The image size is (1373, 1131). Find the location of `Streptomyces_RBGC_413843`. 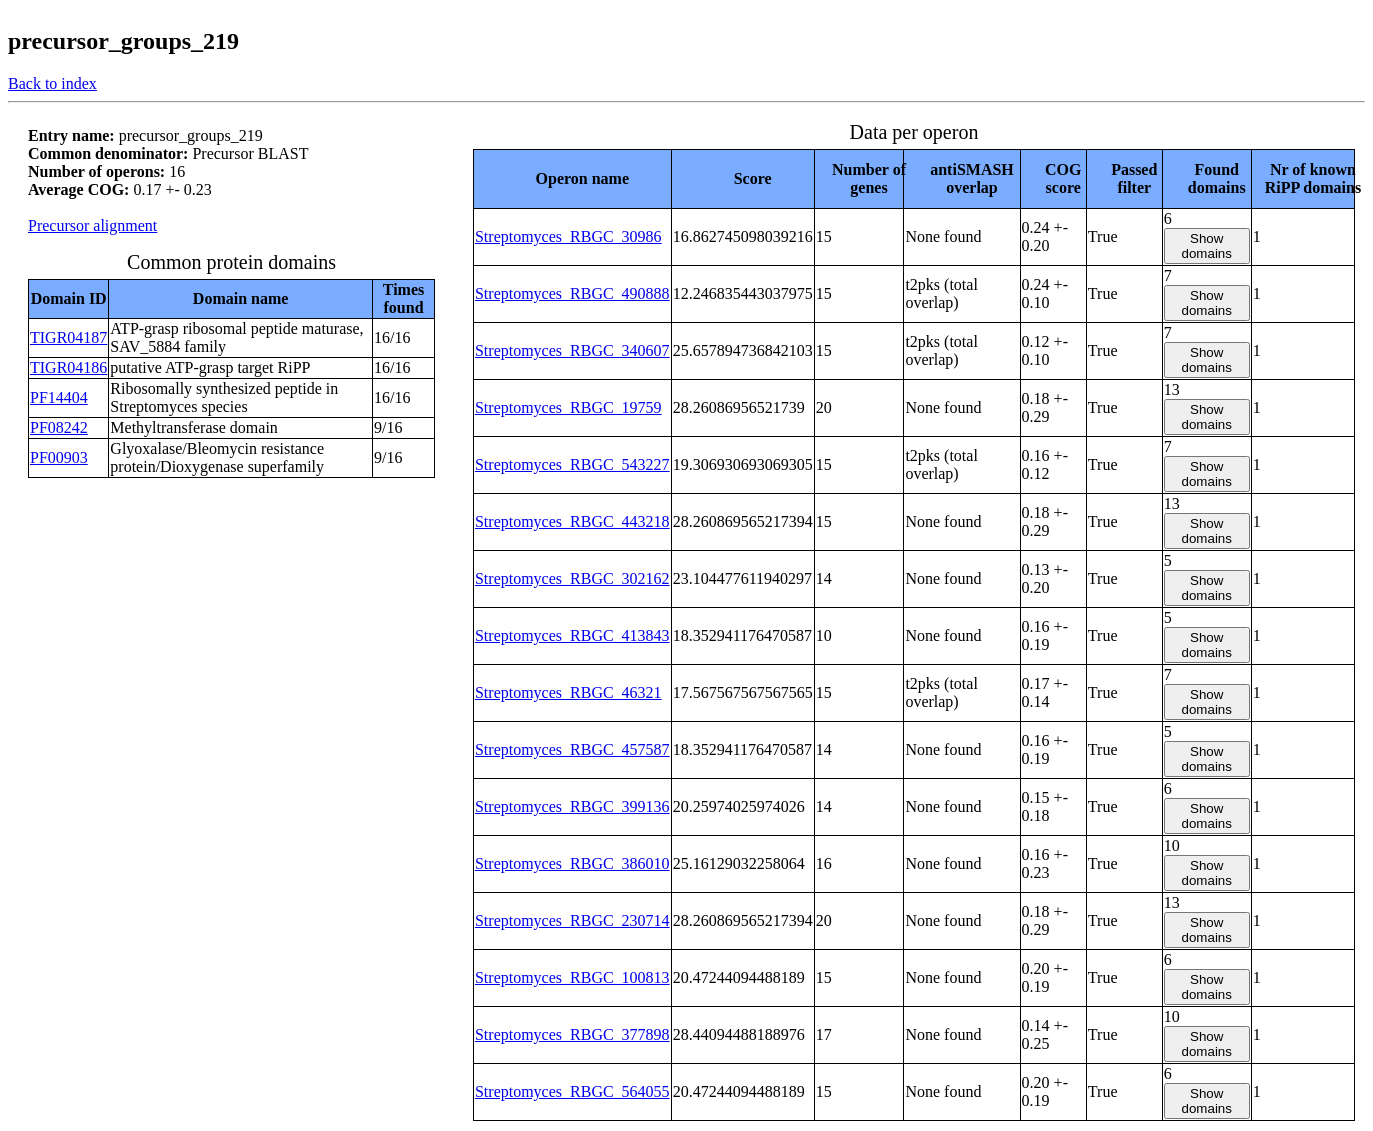

Streptomyces_RBGC_413843 is located at coordinates (572, 635).